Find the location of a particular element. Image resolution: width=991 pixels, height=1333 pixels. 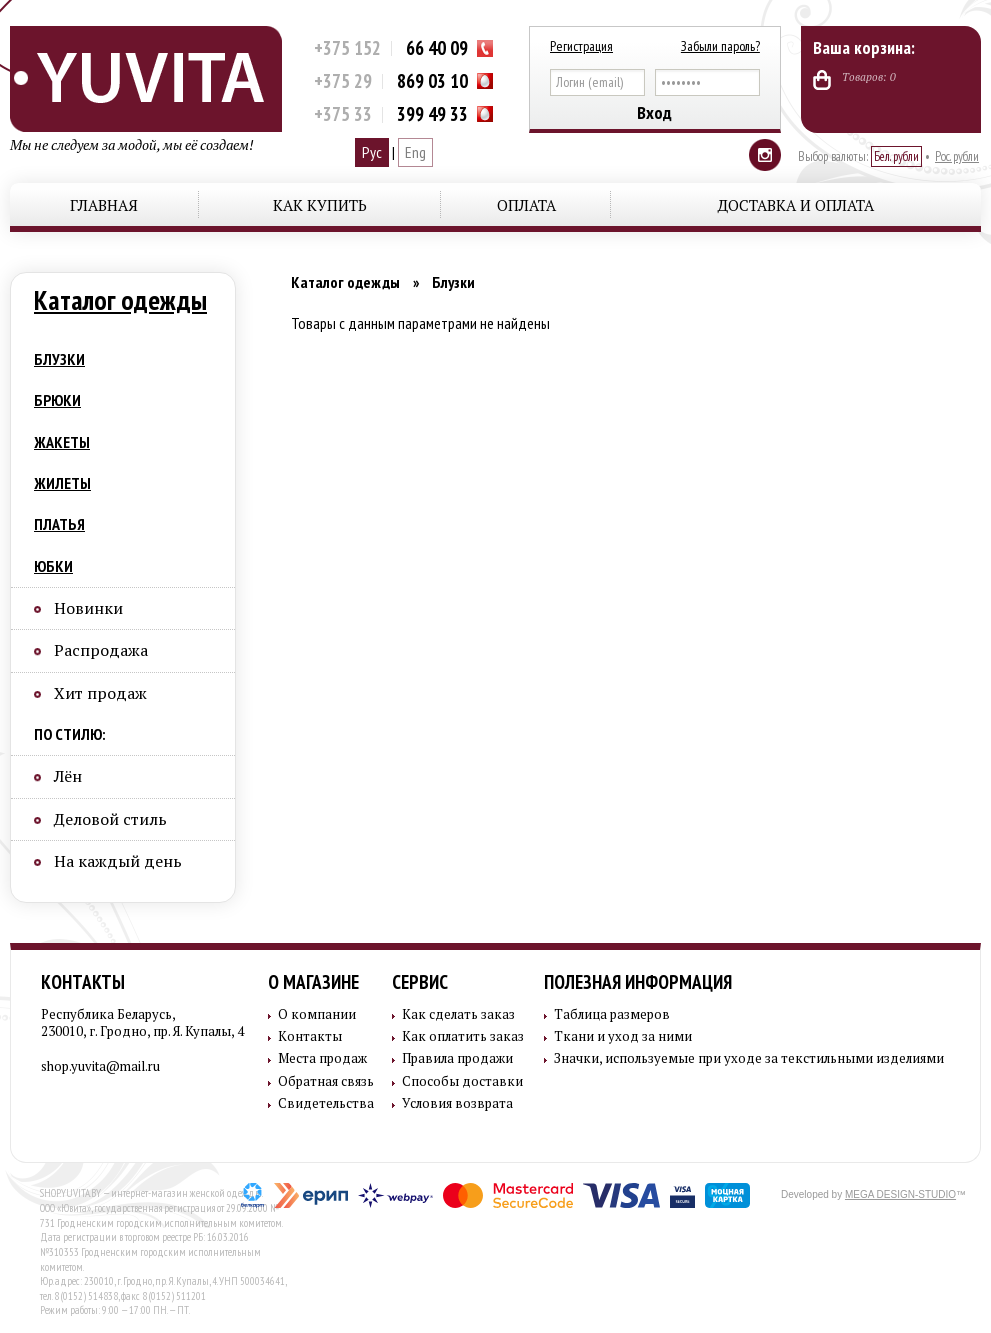

О компании is located at coordinates (317, 1014).